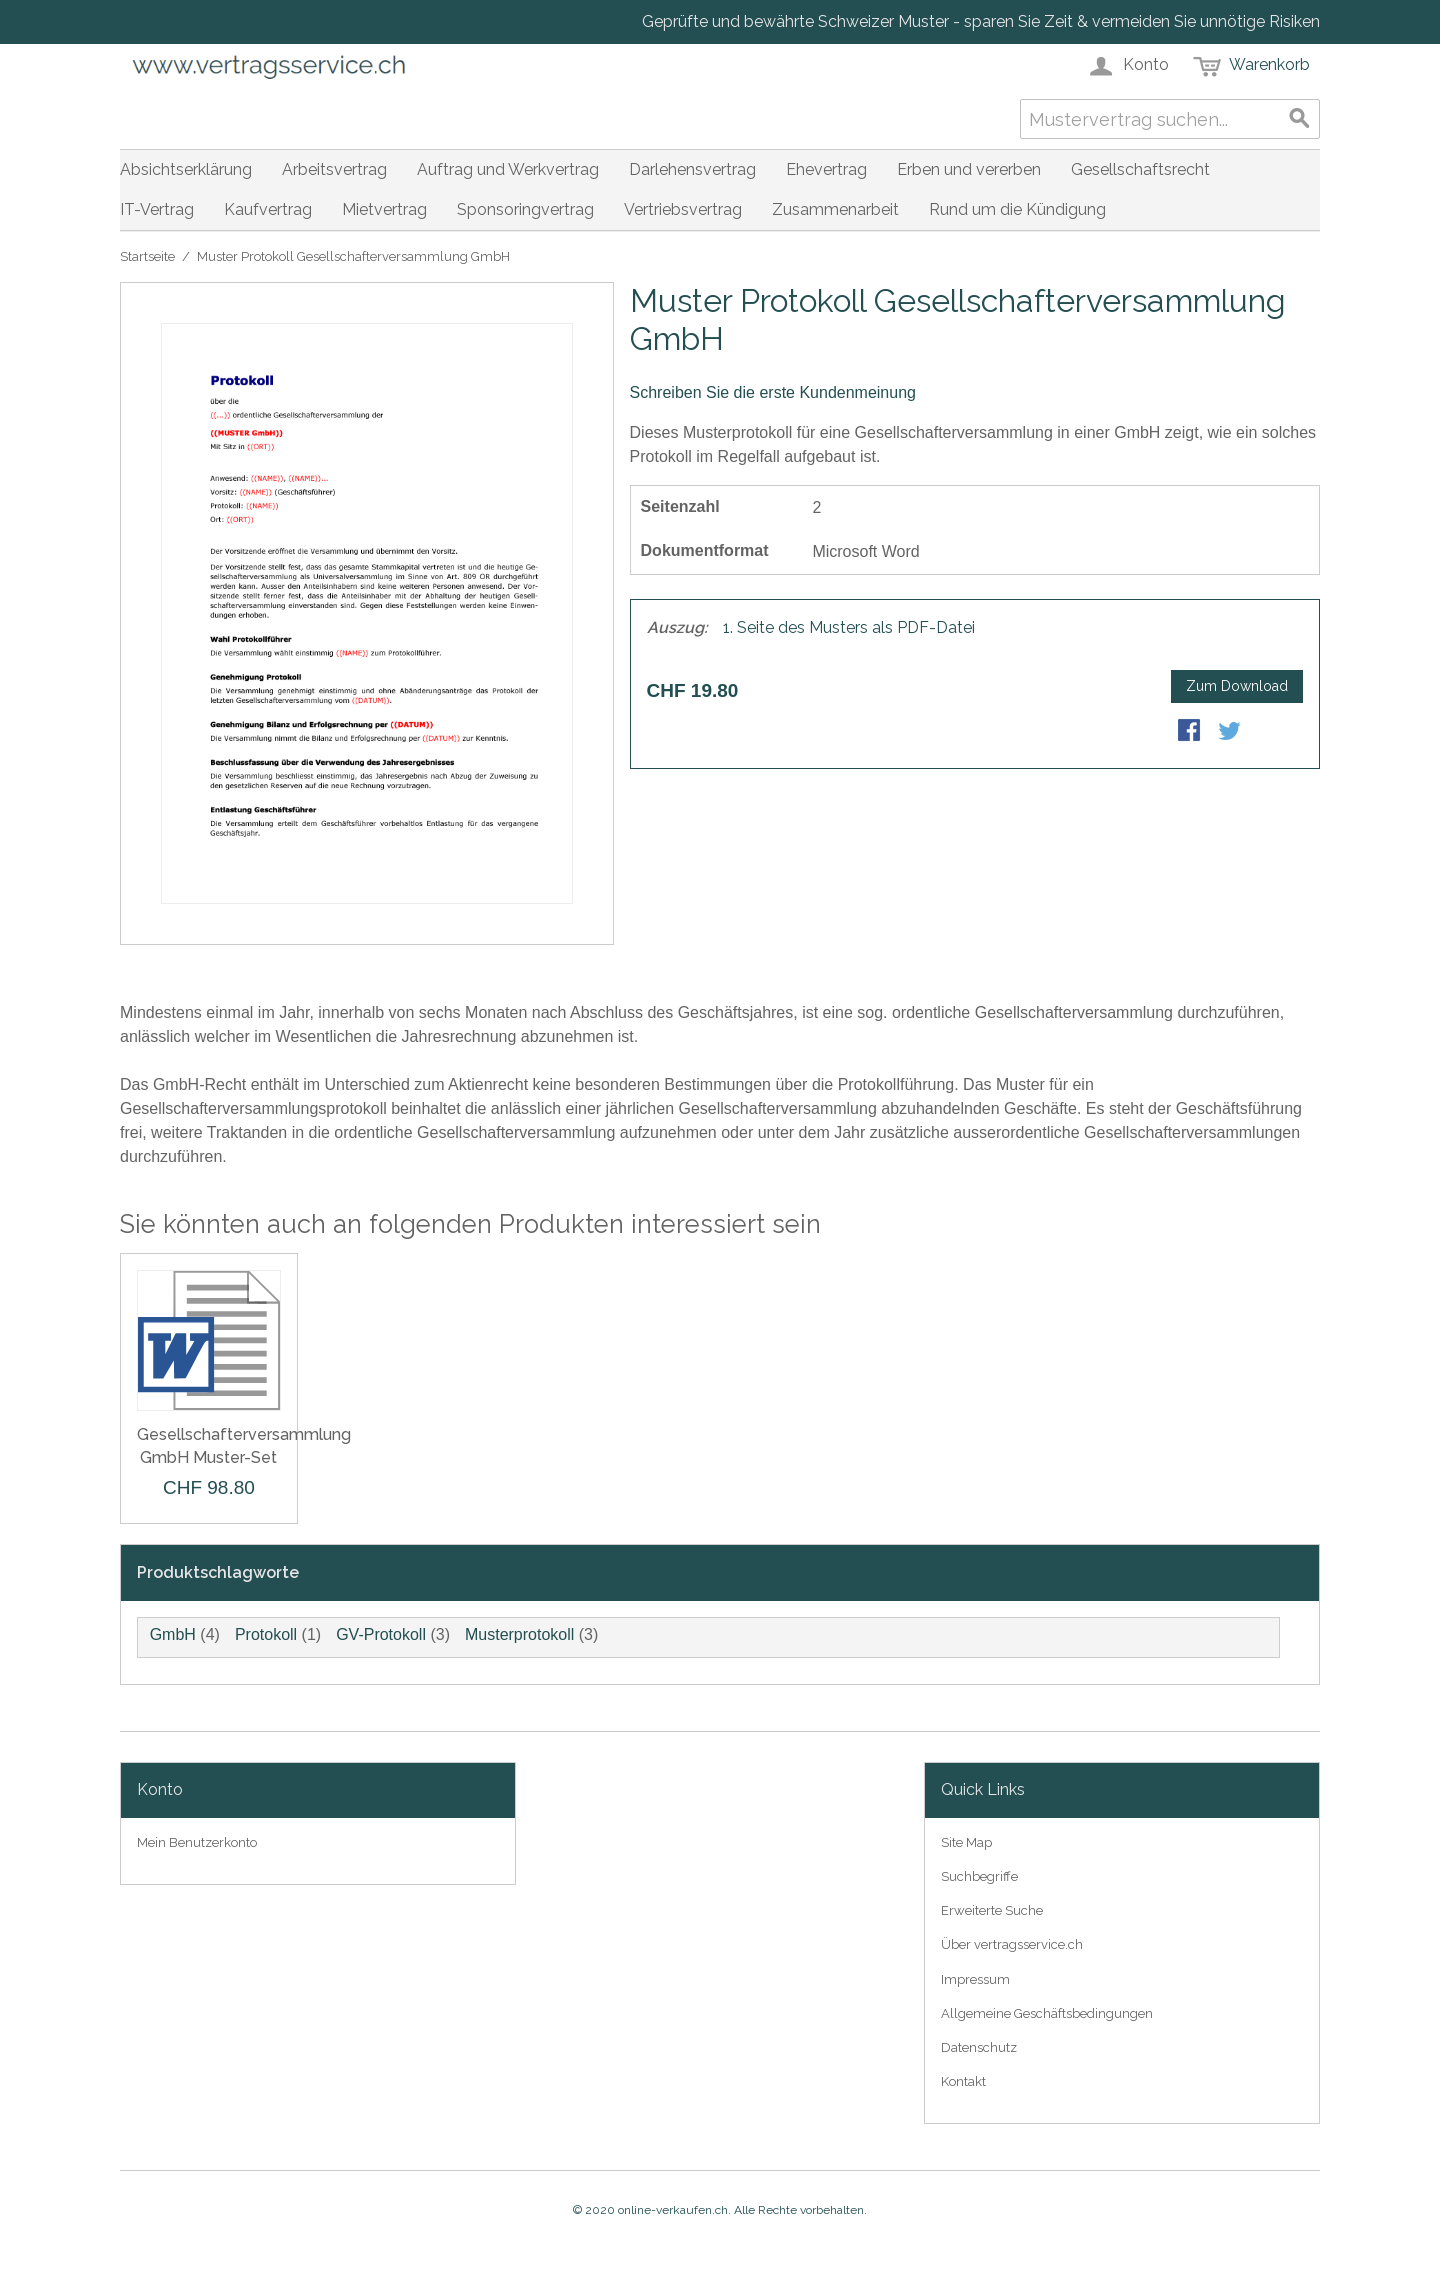 Image resolution: width=1440 pixels, height=2279 pixels. I want to click on Share Facebook, so click(1191, 732).